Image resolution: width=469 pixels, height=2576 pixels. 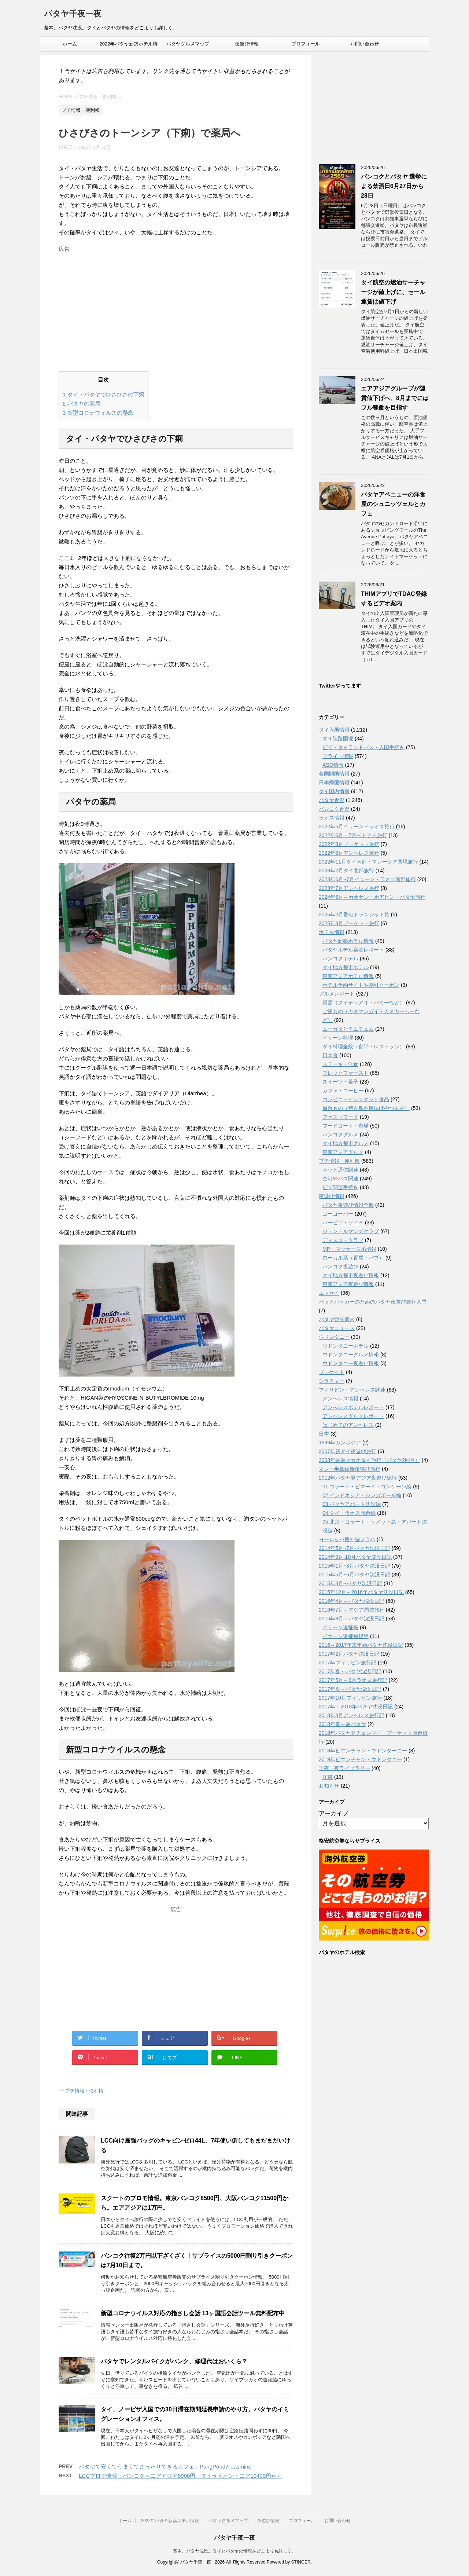 I want to click on ウドンタニーホテル, so click(x=345, y=1346).